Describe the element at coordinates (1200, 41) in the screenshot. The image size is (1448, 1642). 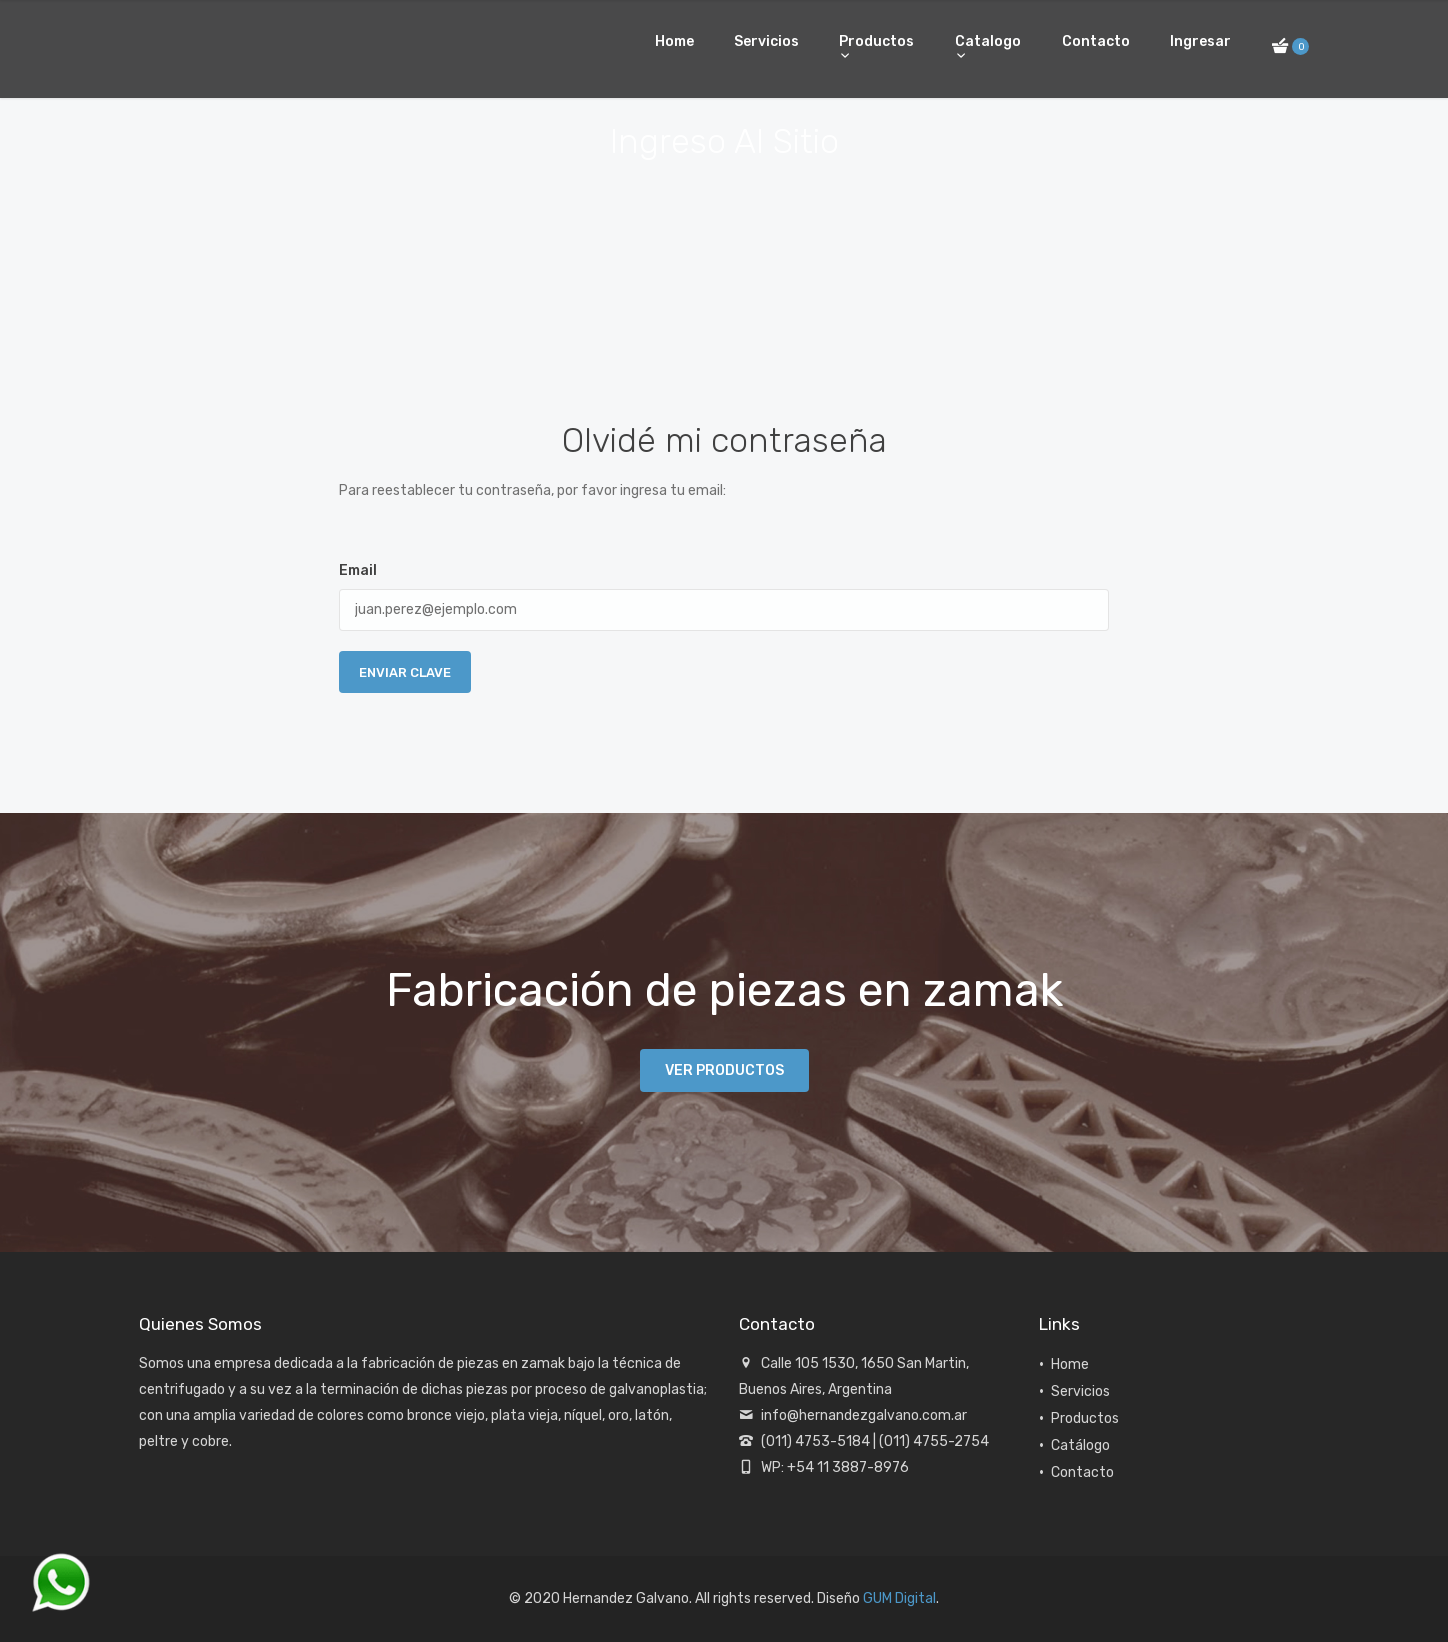
I see `Ingresar` at that location.